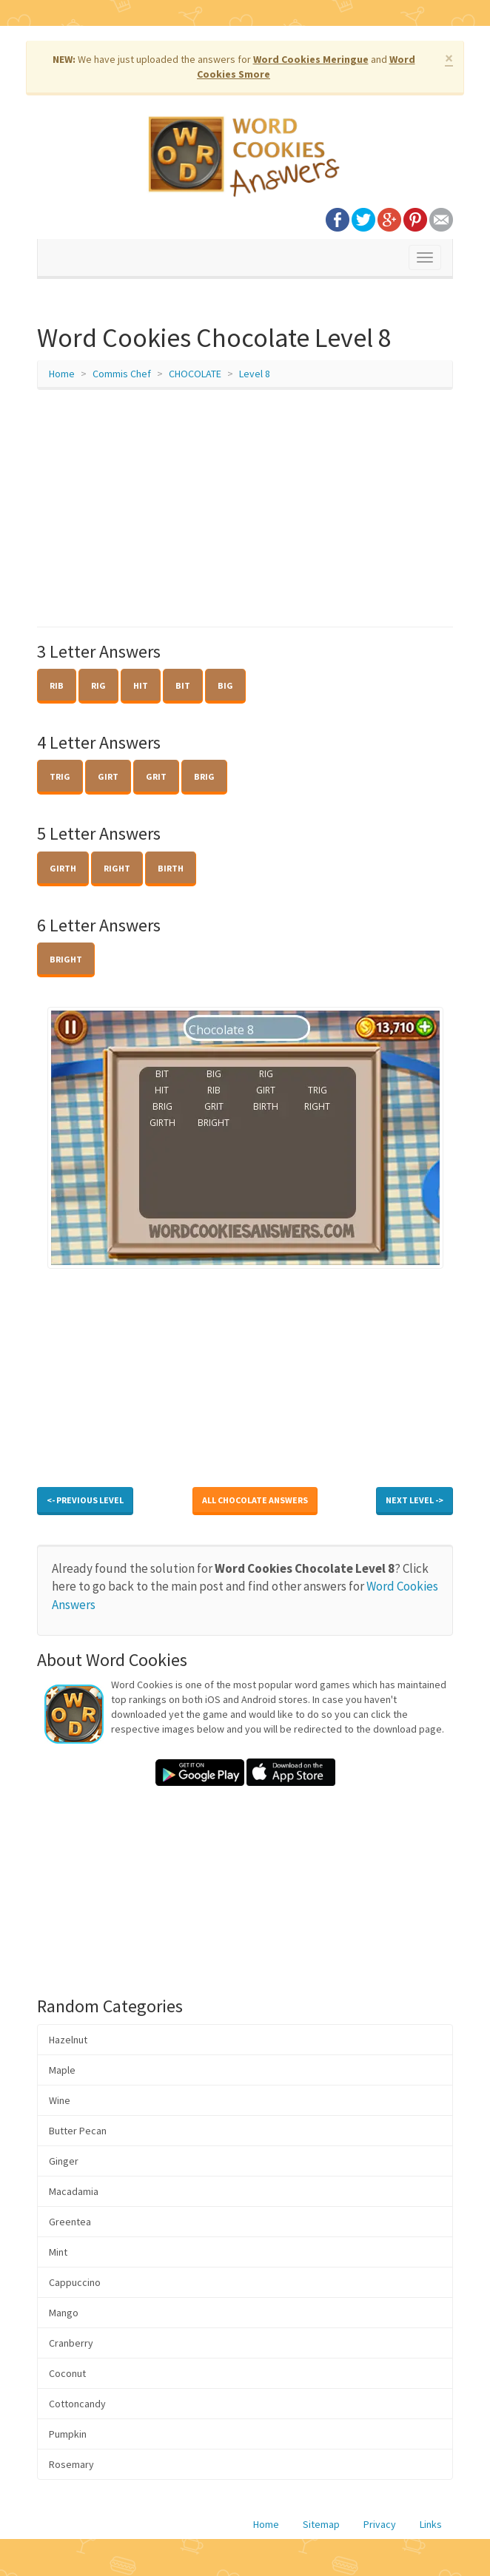 The image size is (490, 2576). What do you see at coordinates (71, 2343) in the screenshot?
I see `Cranberry` at bounding box center [71, 2343].